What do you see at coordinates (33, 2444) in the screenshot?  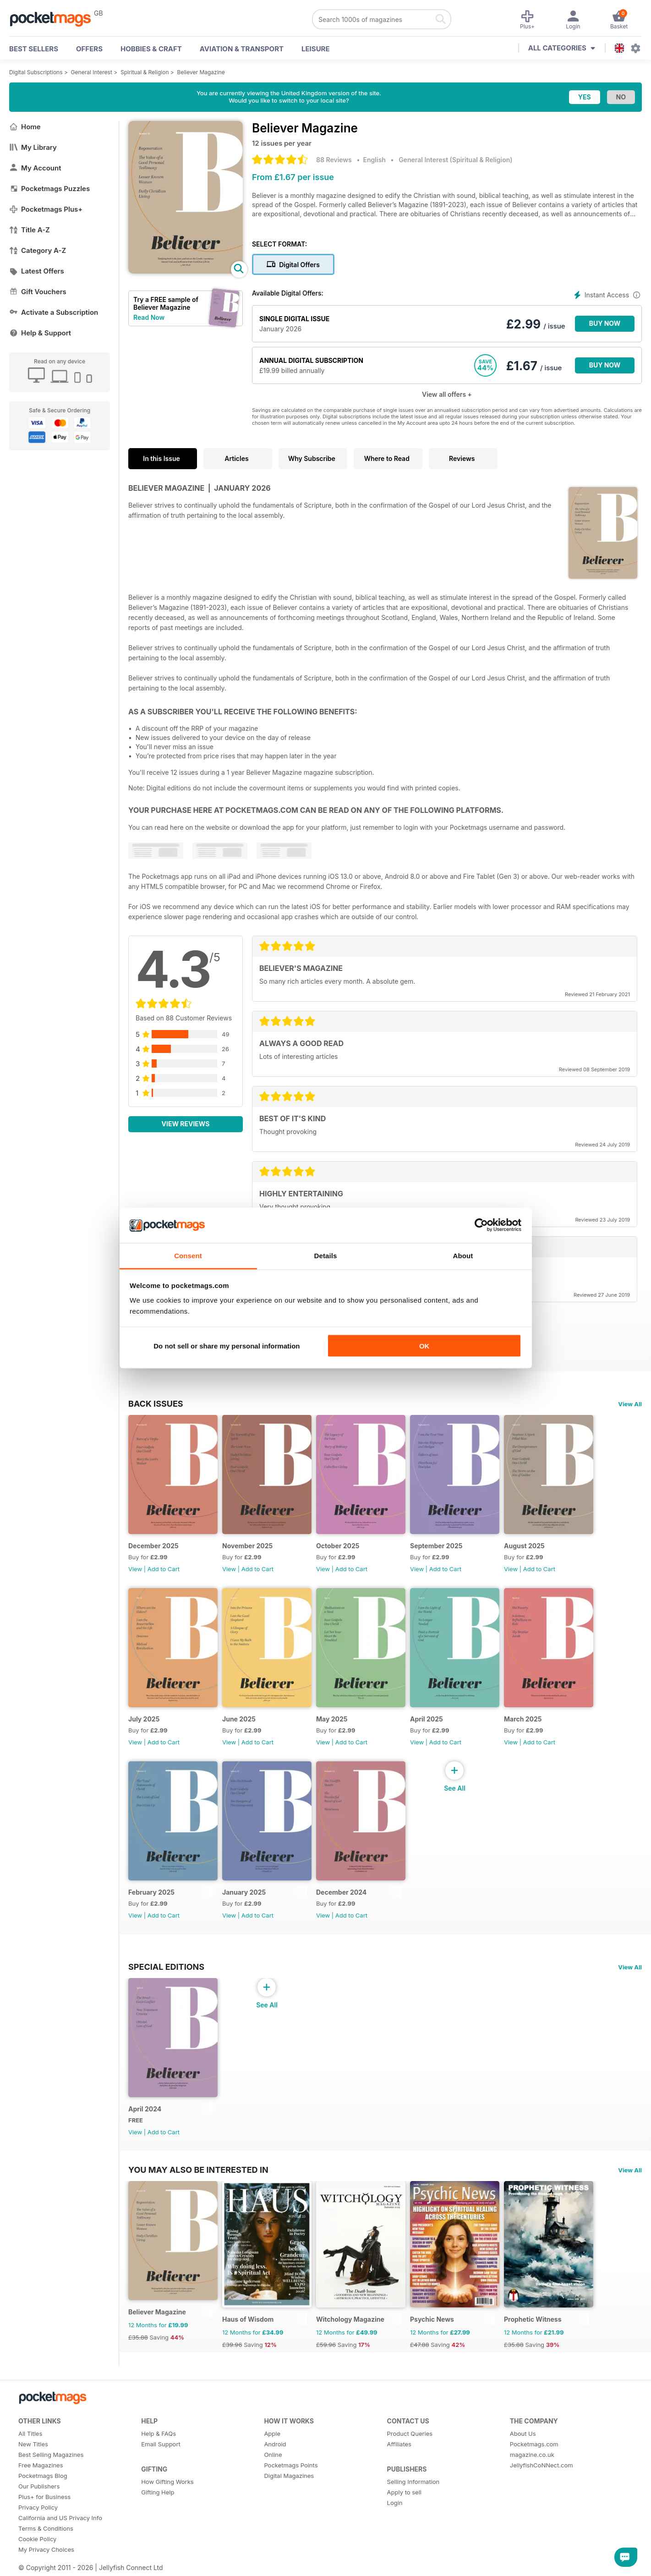 I see `New Titles` at bounding box center [33, 2444].